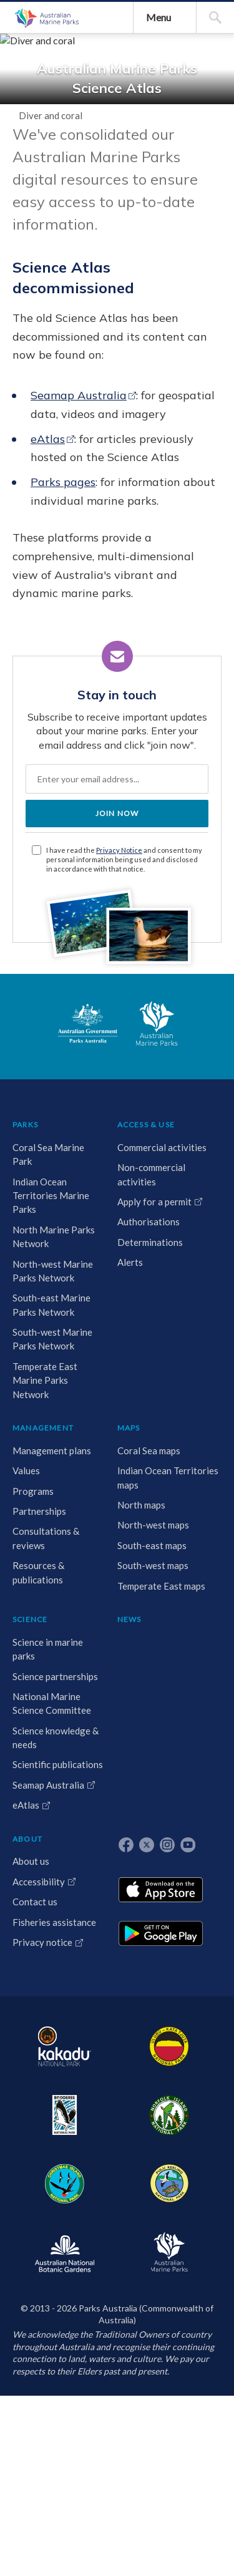 The width and height of the screenshot is (234, 2576). I want to click on JOIN NOW, so click(117, 1557).